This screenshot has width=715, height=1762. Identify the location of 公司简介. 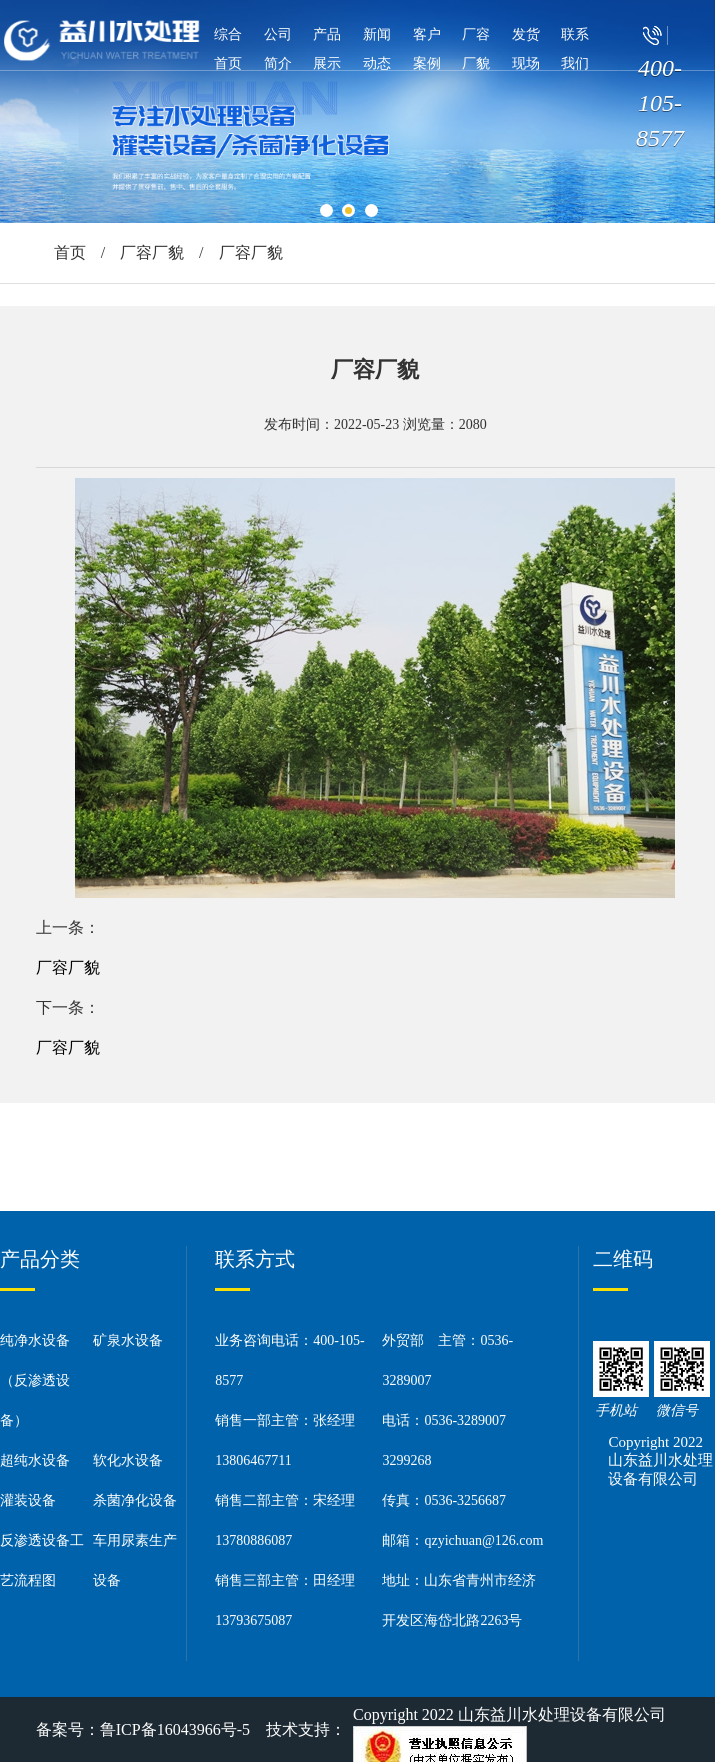
(278, 49).